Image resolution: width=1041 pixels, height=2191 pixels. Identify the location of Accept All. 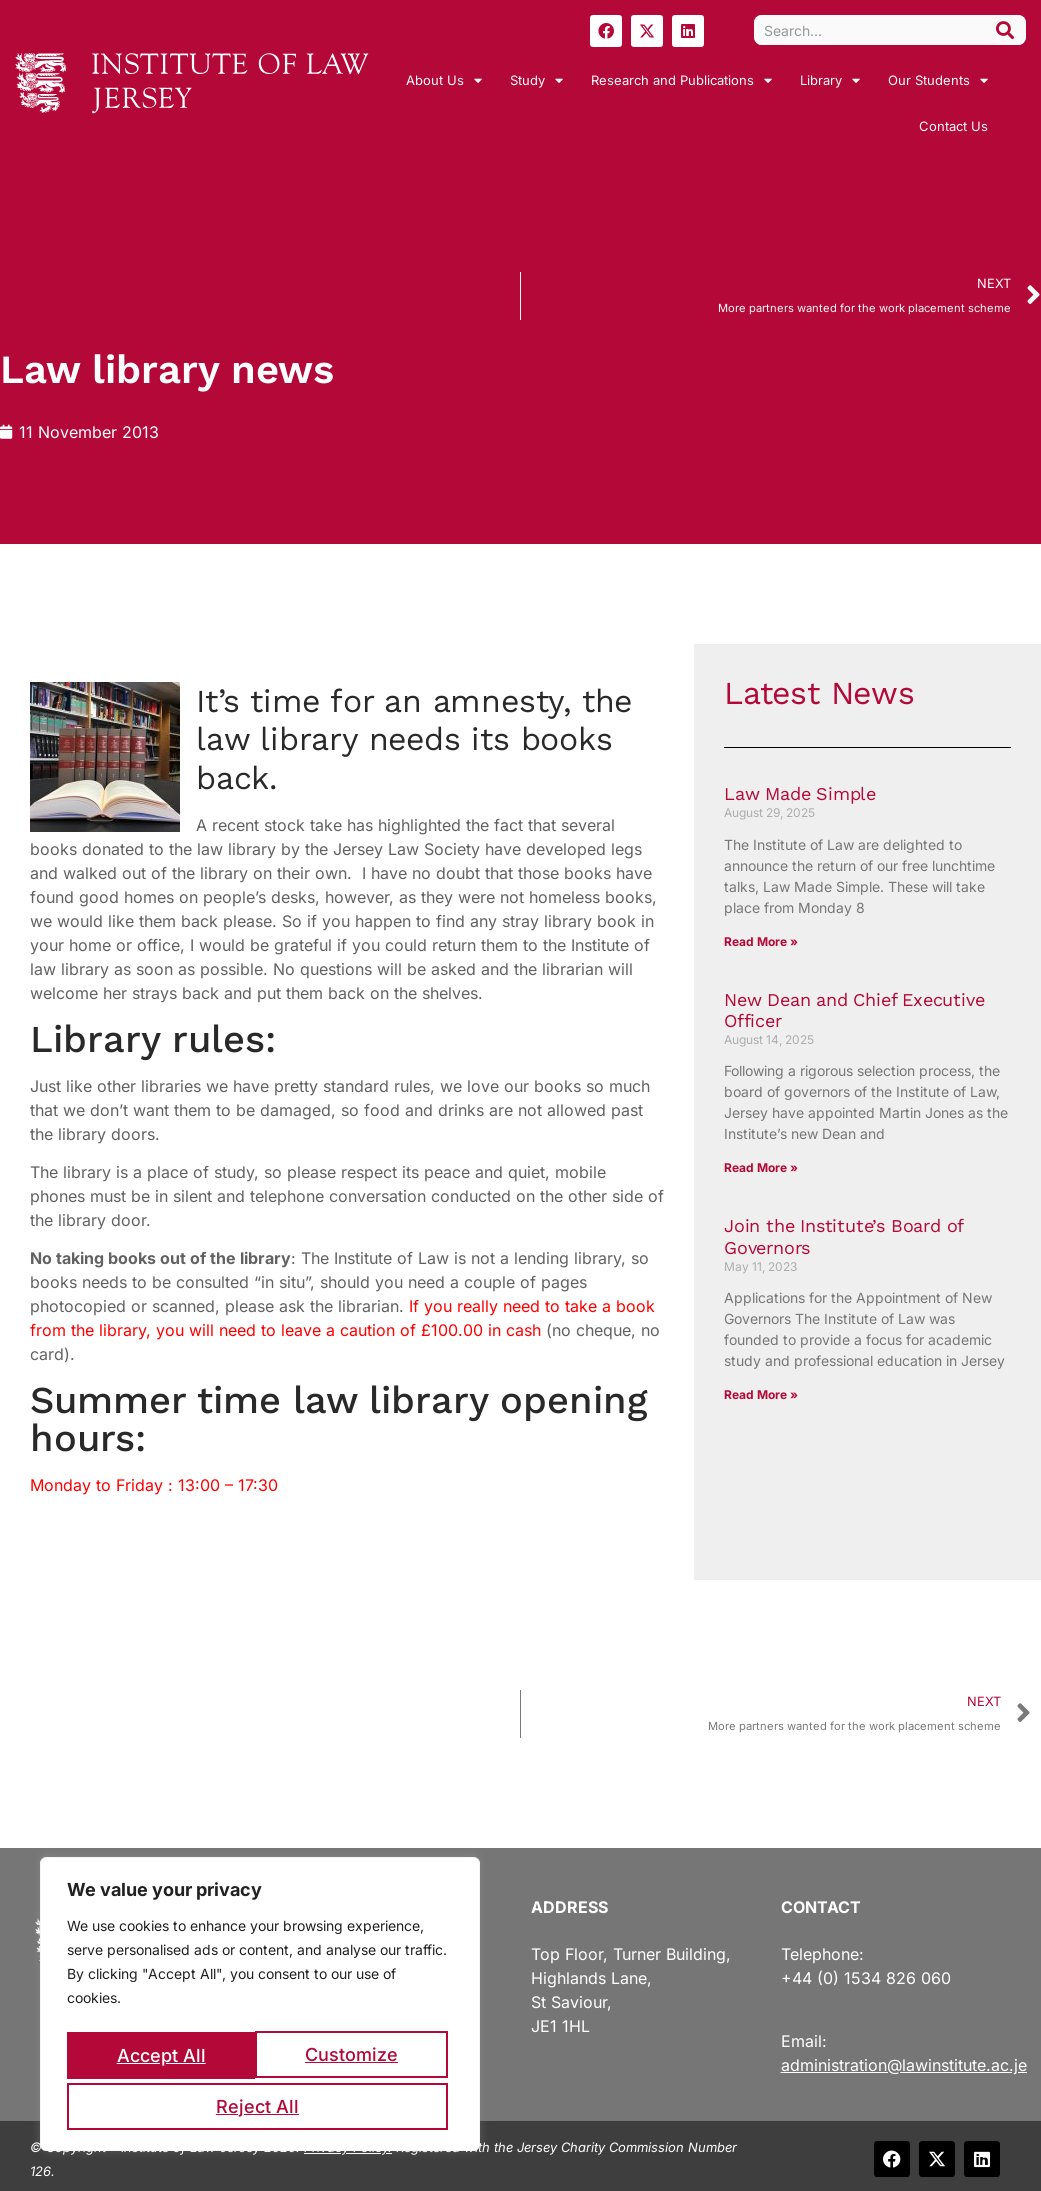
(260, 2106).